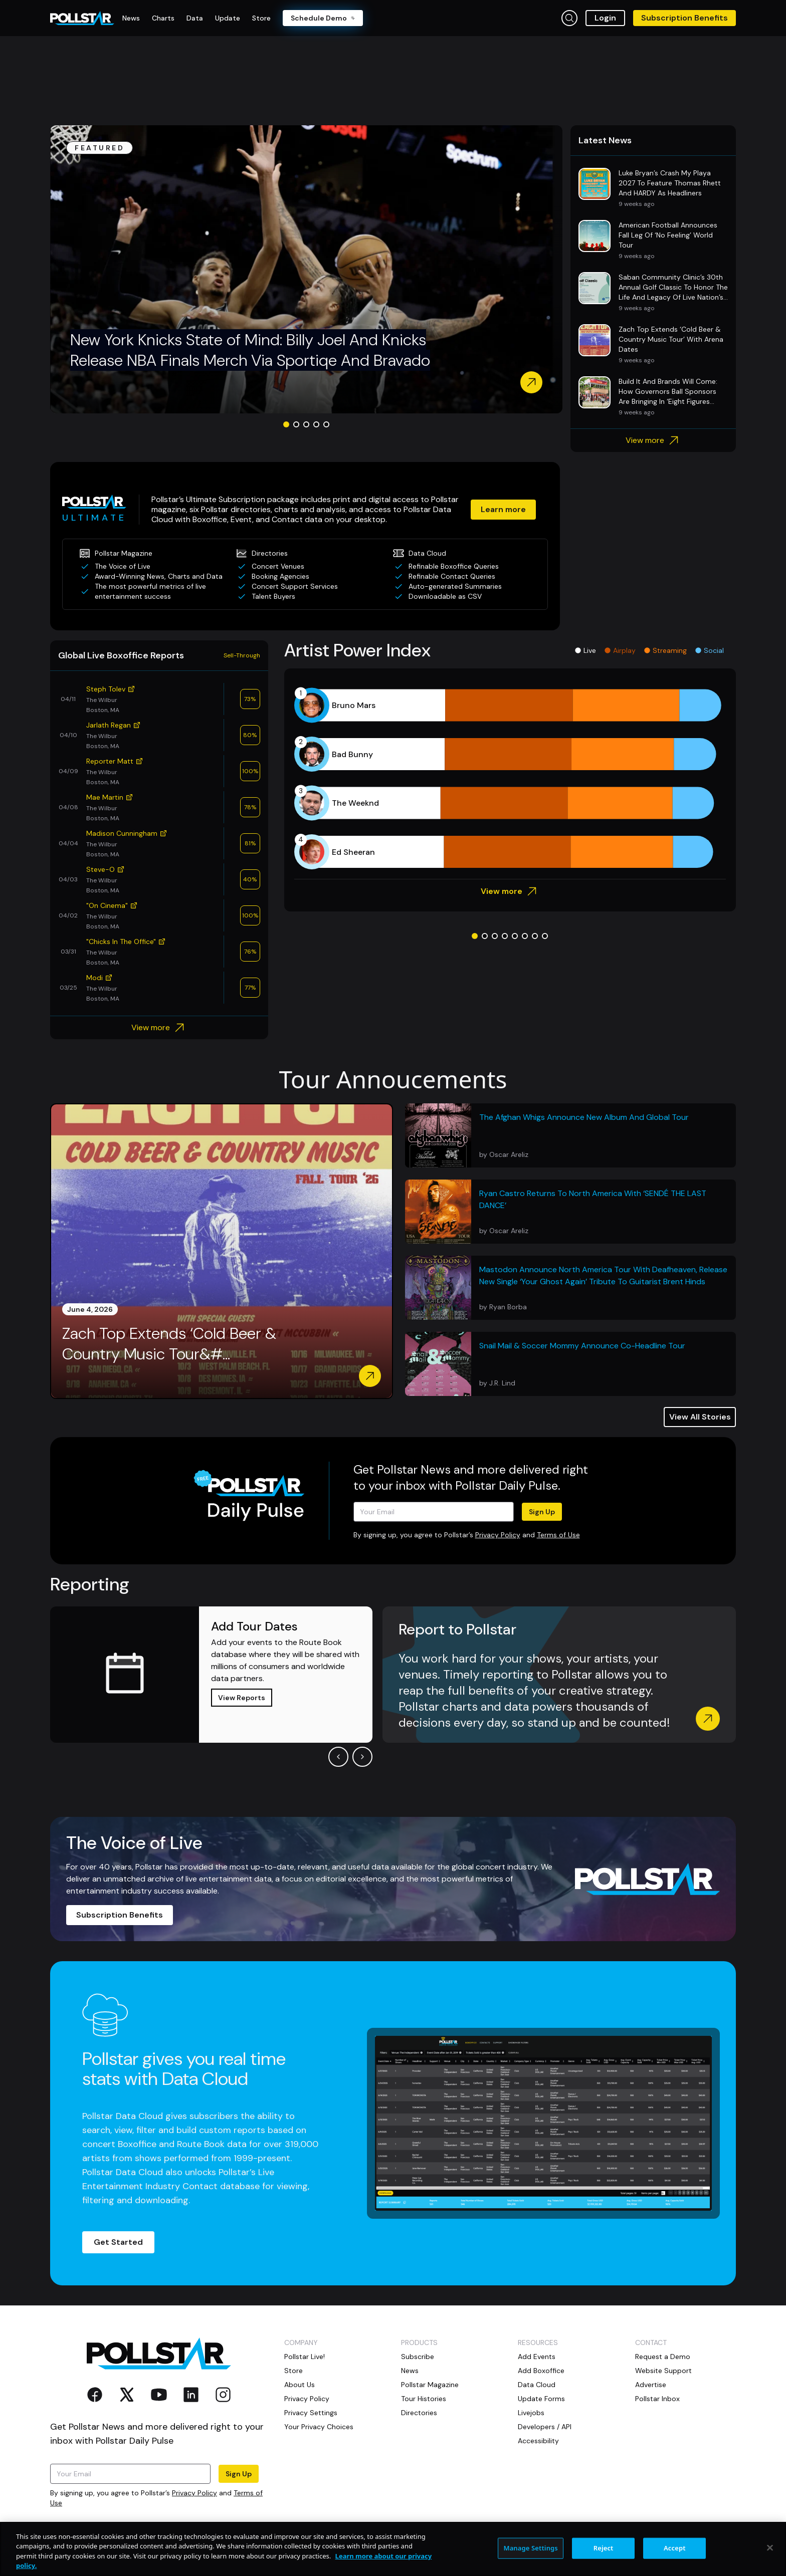  What do you see at coordinates (503, 509) in the screenshot?
I see `Learn more` at bounding box center [503, 509].